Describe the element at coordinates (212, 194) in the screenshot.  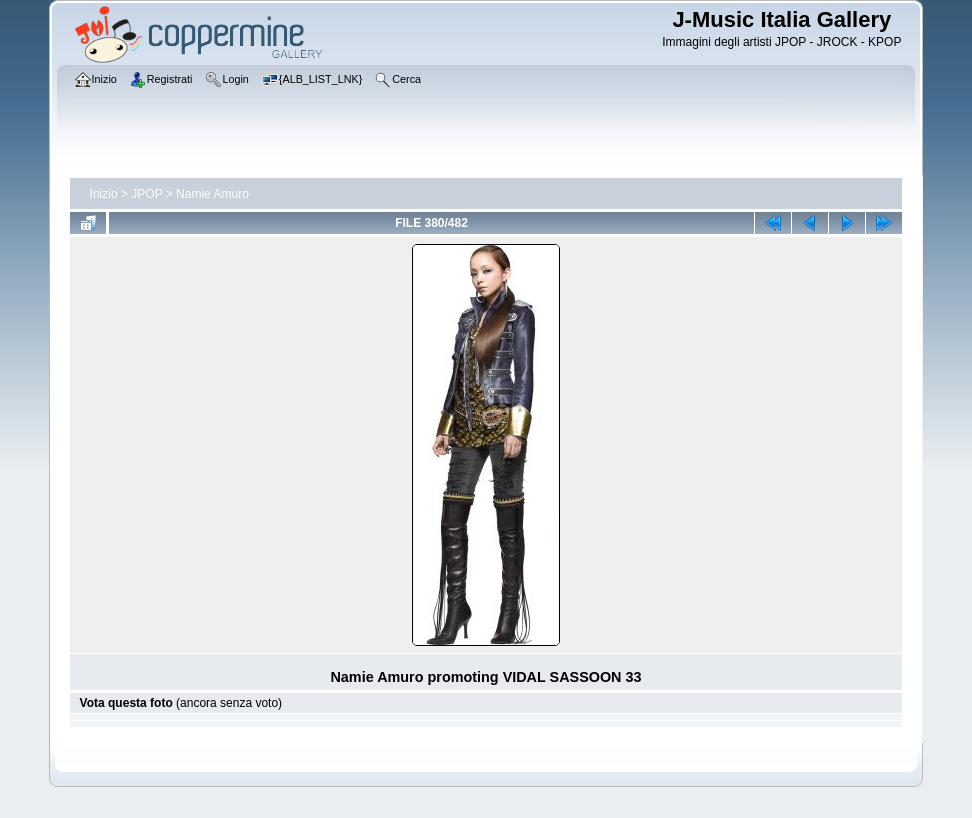
I see `Namie Amuro` at that location.